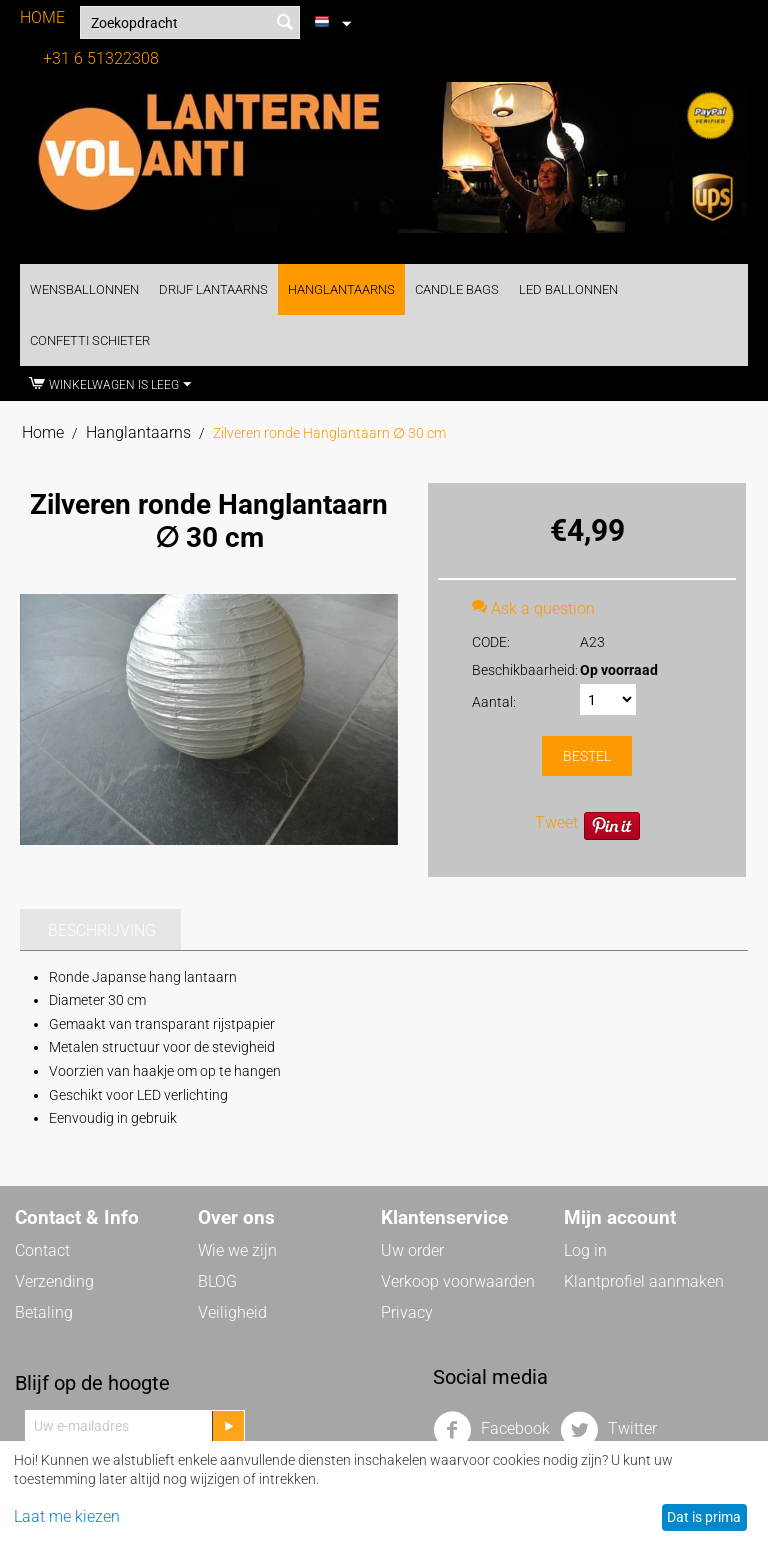 The image size is (768, 1545). I want to click on BLOG, so click(217, 1281).